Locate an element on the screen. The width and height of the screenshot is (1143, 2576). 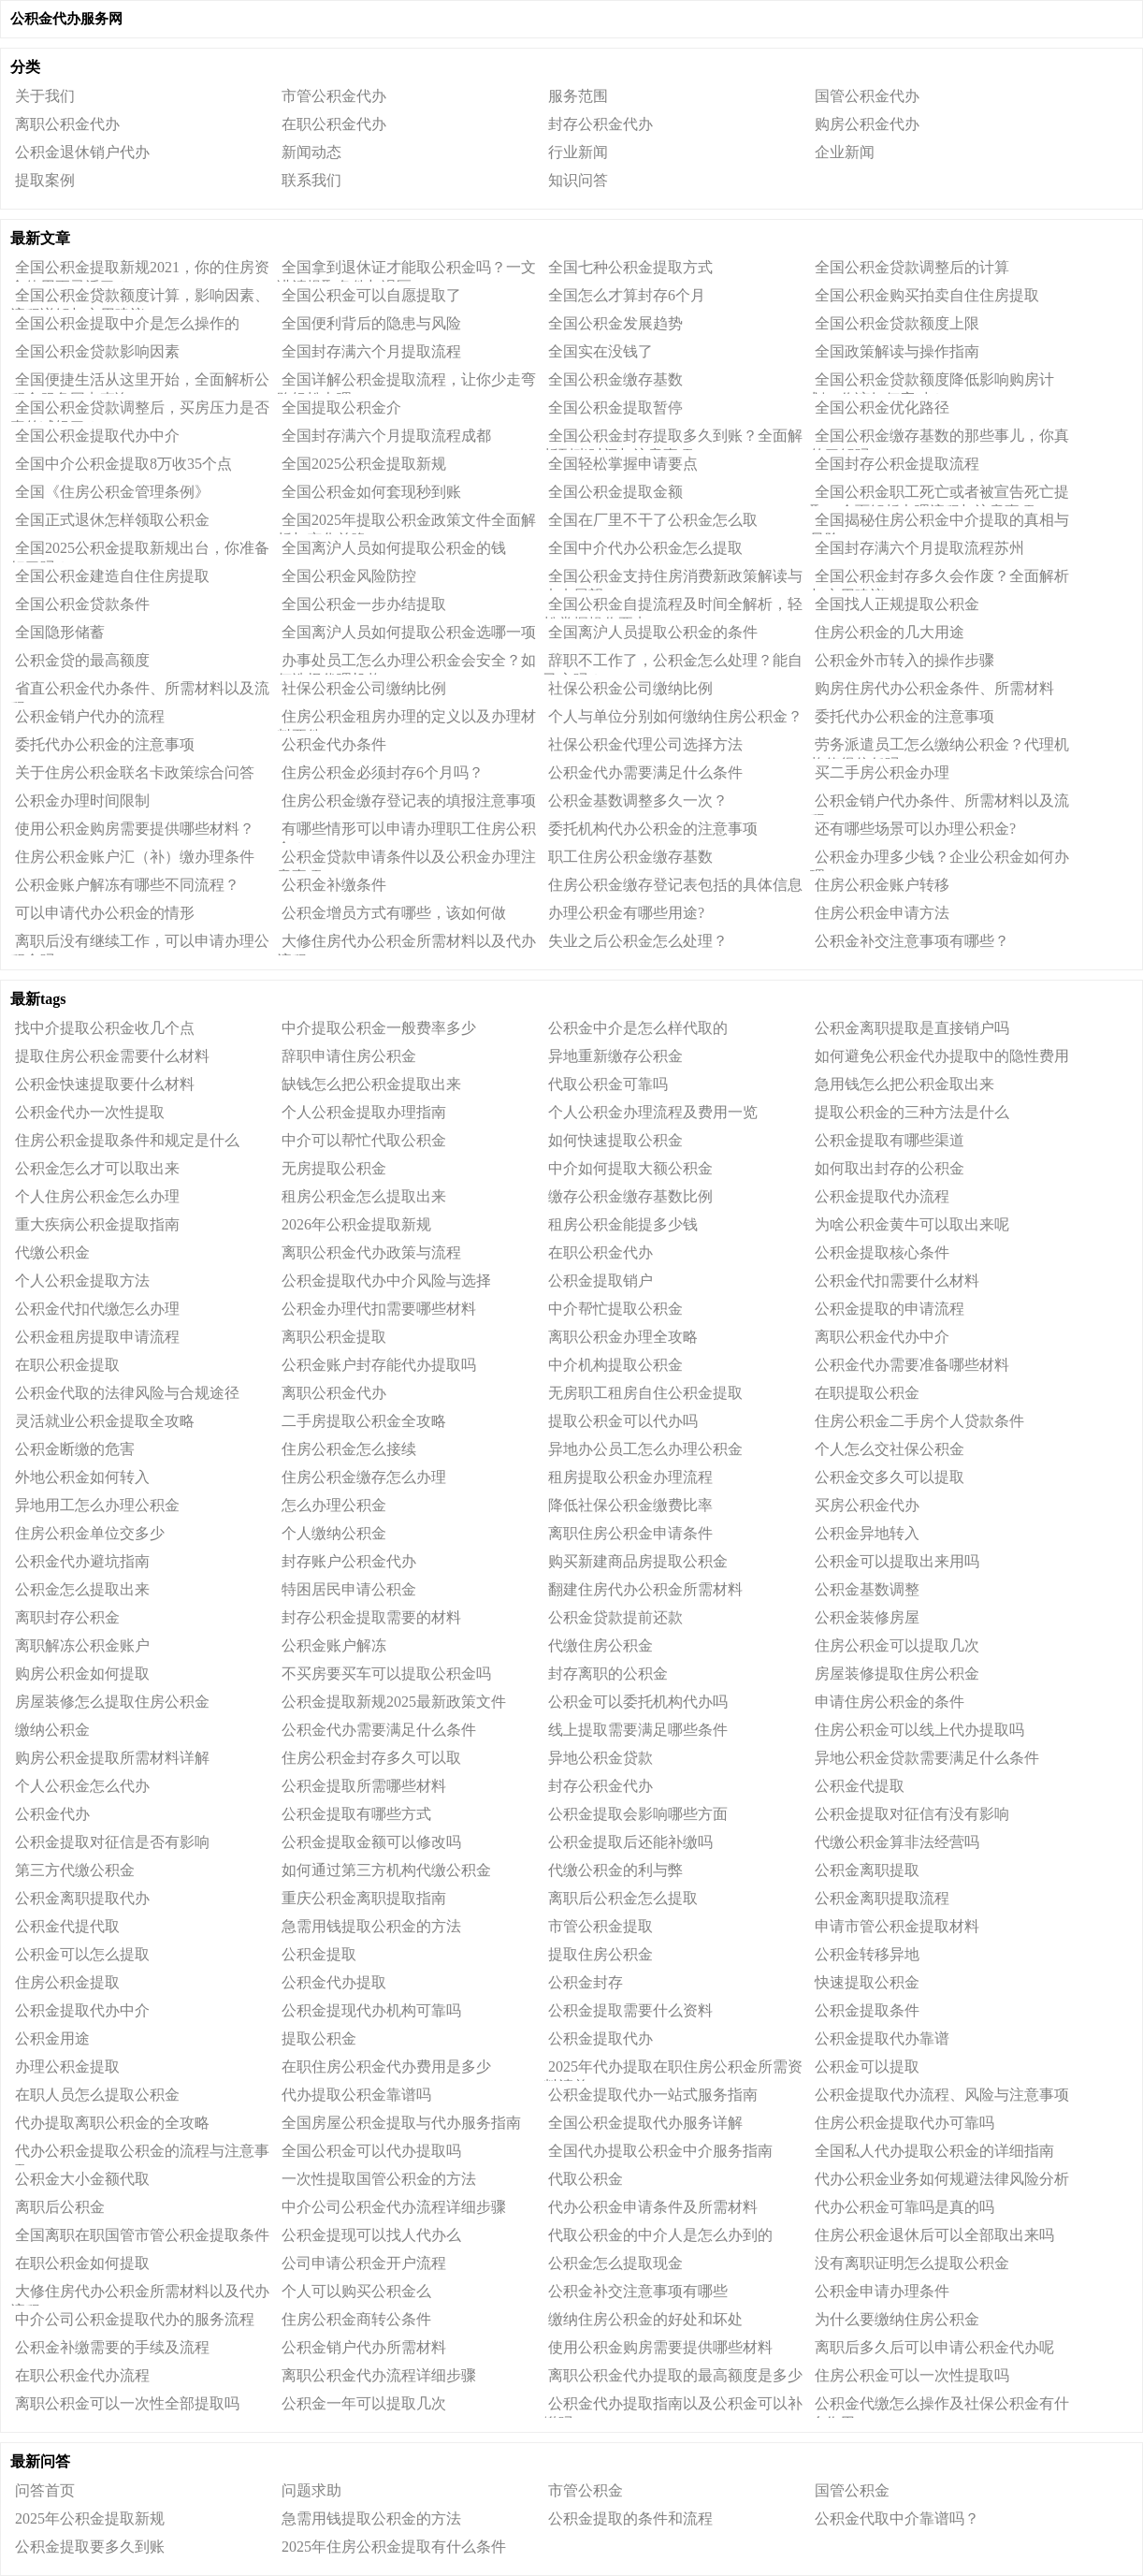
怎么办理公积金 is located at coordinates (334, 1505).